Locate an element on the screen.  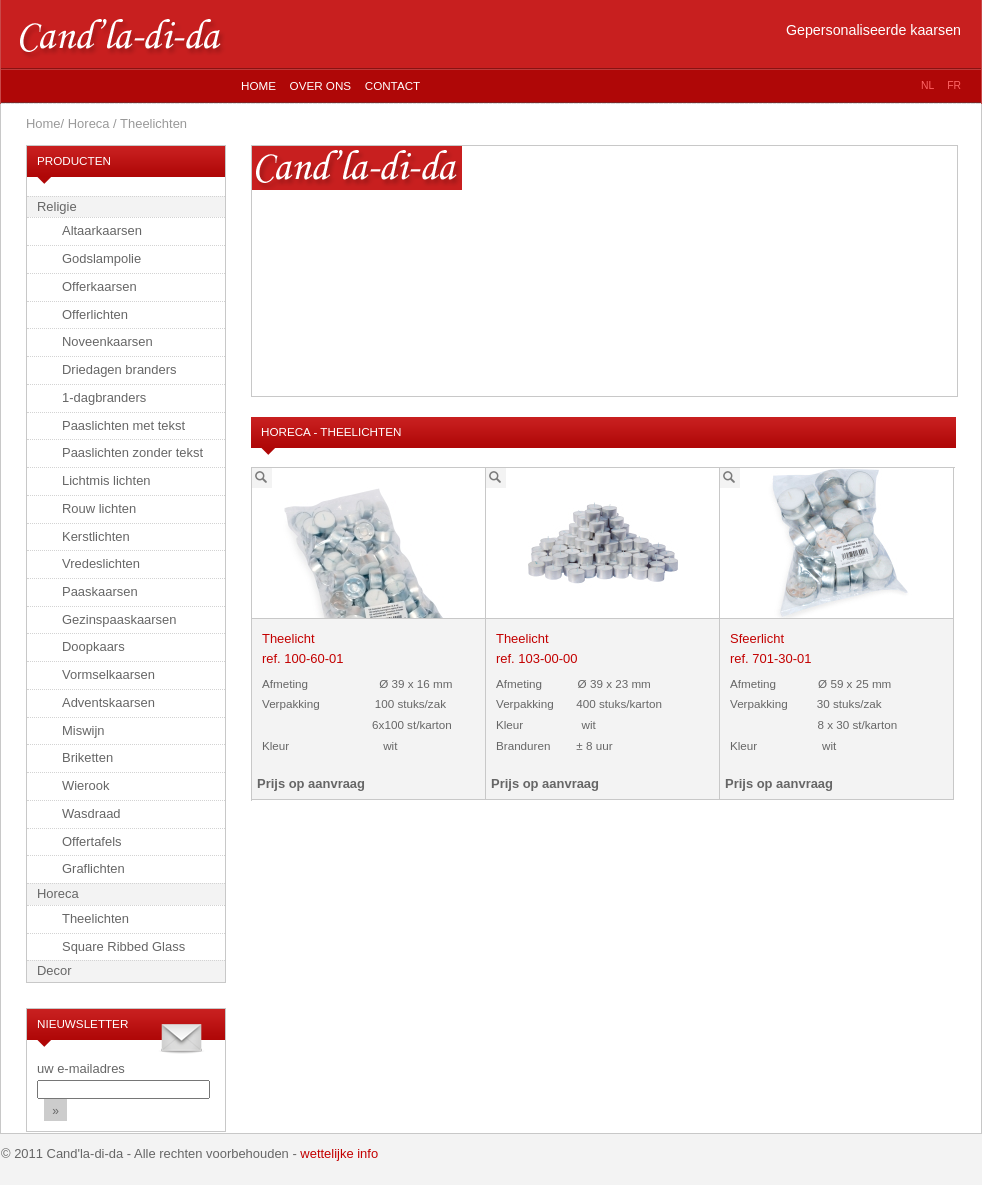
Noveenkaarsen is located at coordinates (107, 341).